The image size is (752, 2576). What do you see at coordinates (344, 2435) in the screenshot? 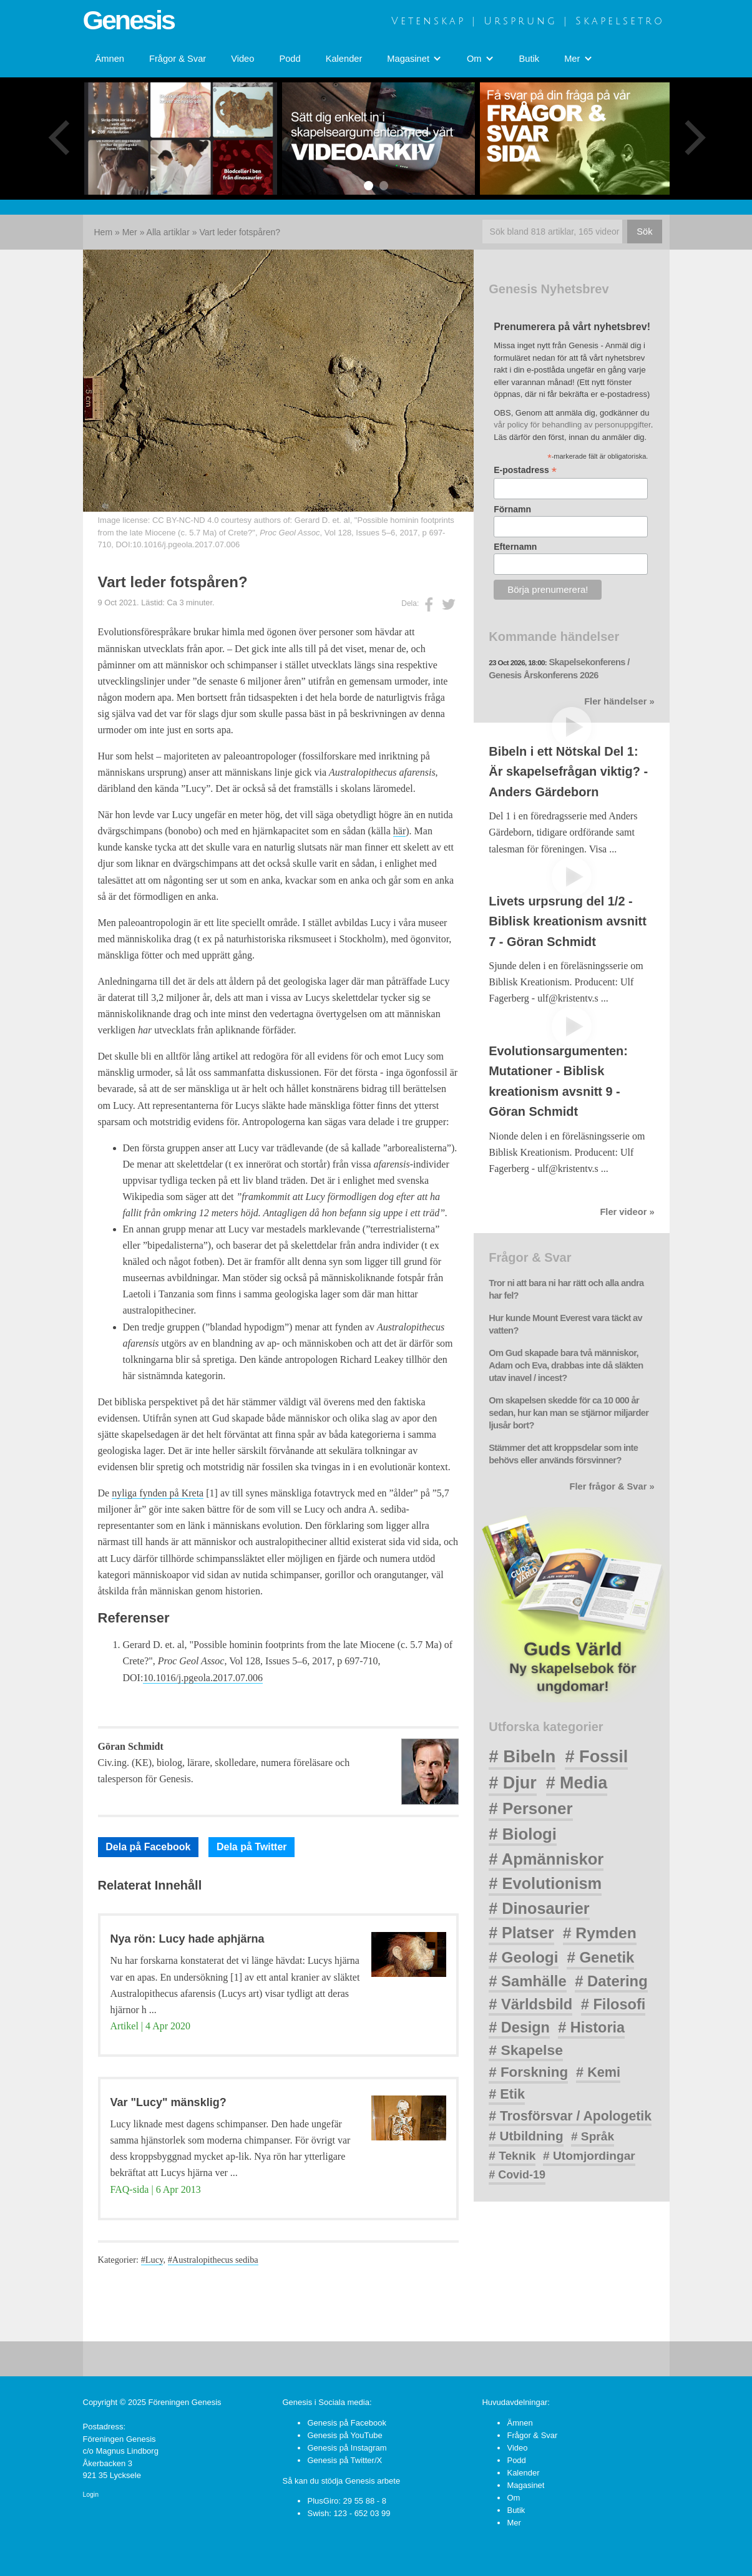
I see `Genesis på YouTube` at bounding box center [344, 2435].